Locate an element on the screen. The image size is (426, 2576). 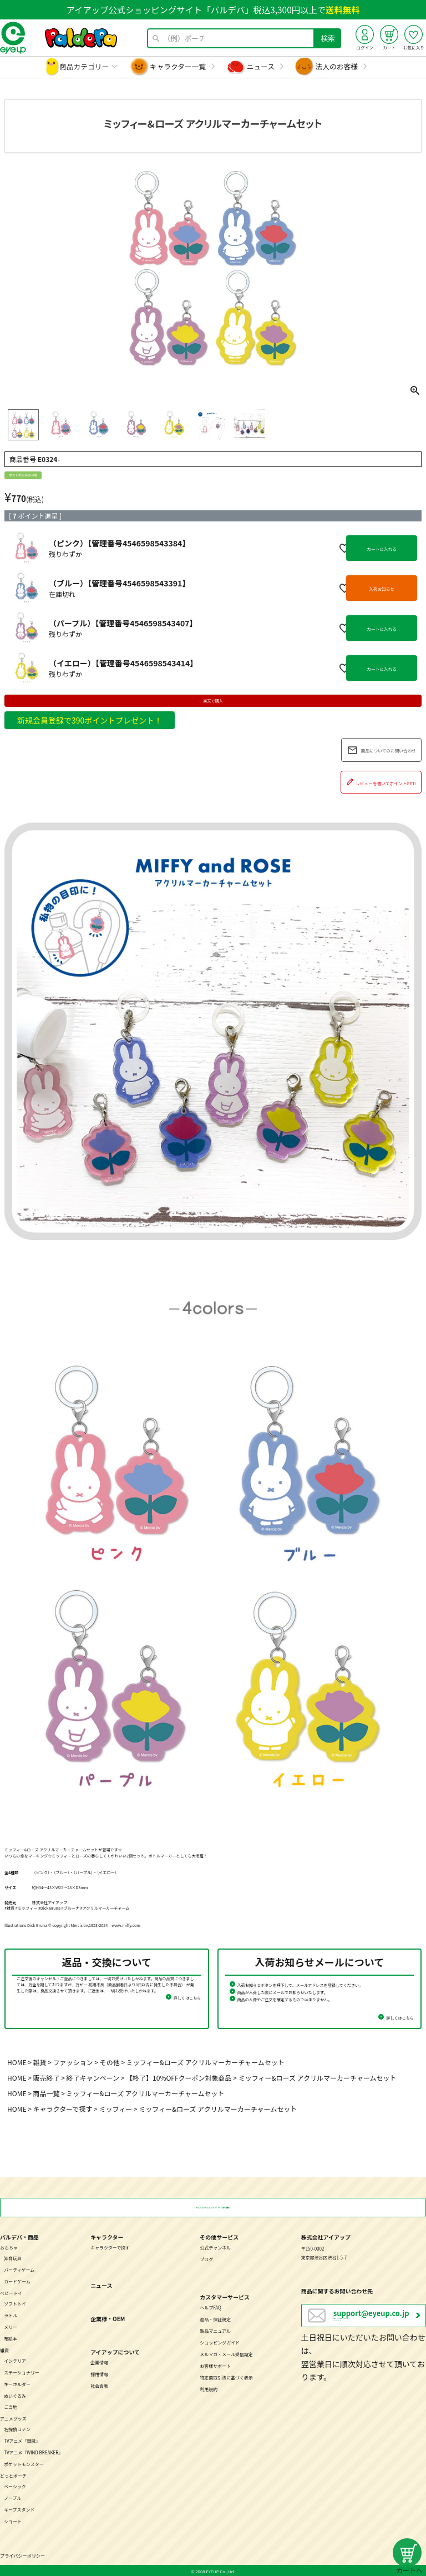
公式チャンネル is located at coordinates (215, 2246).